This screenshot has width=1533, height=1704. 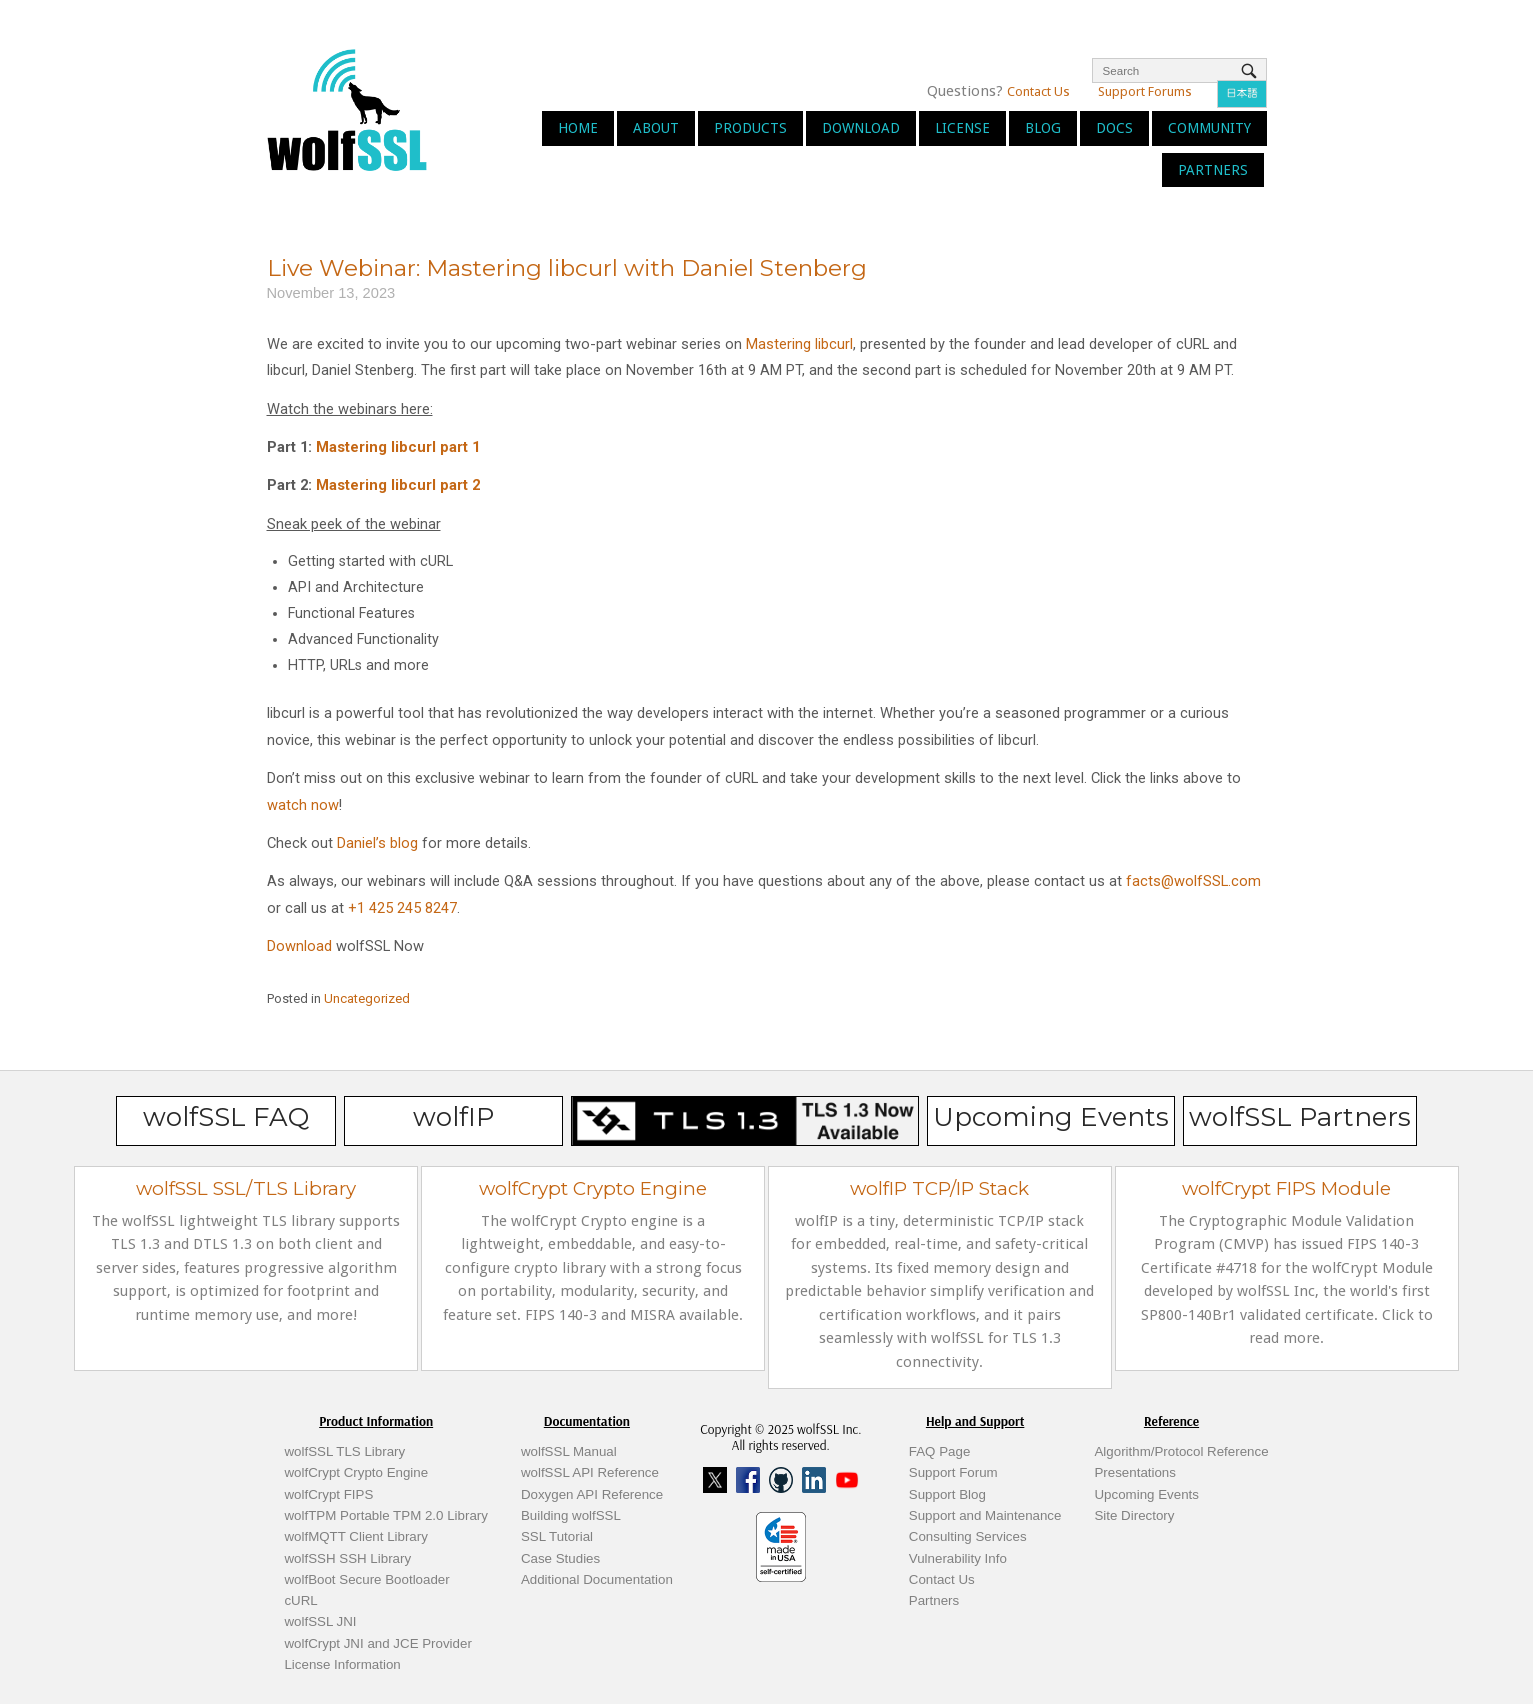 What do you see at coordinates (962, 128) in the screenshot?
I see `License` at bounding box center [962, 128].